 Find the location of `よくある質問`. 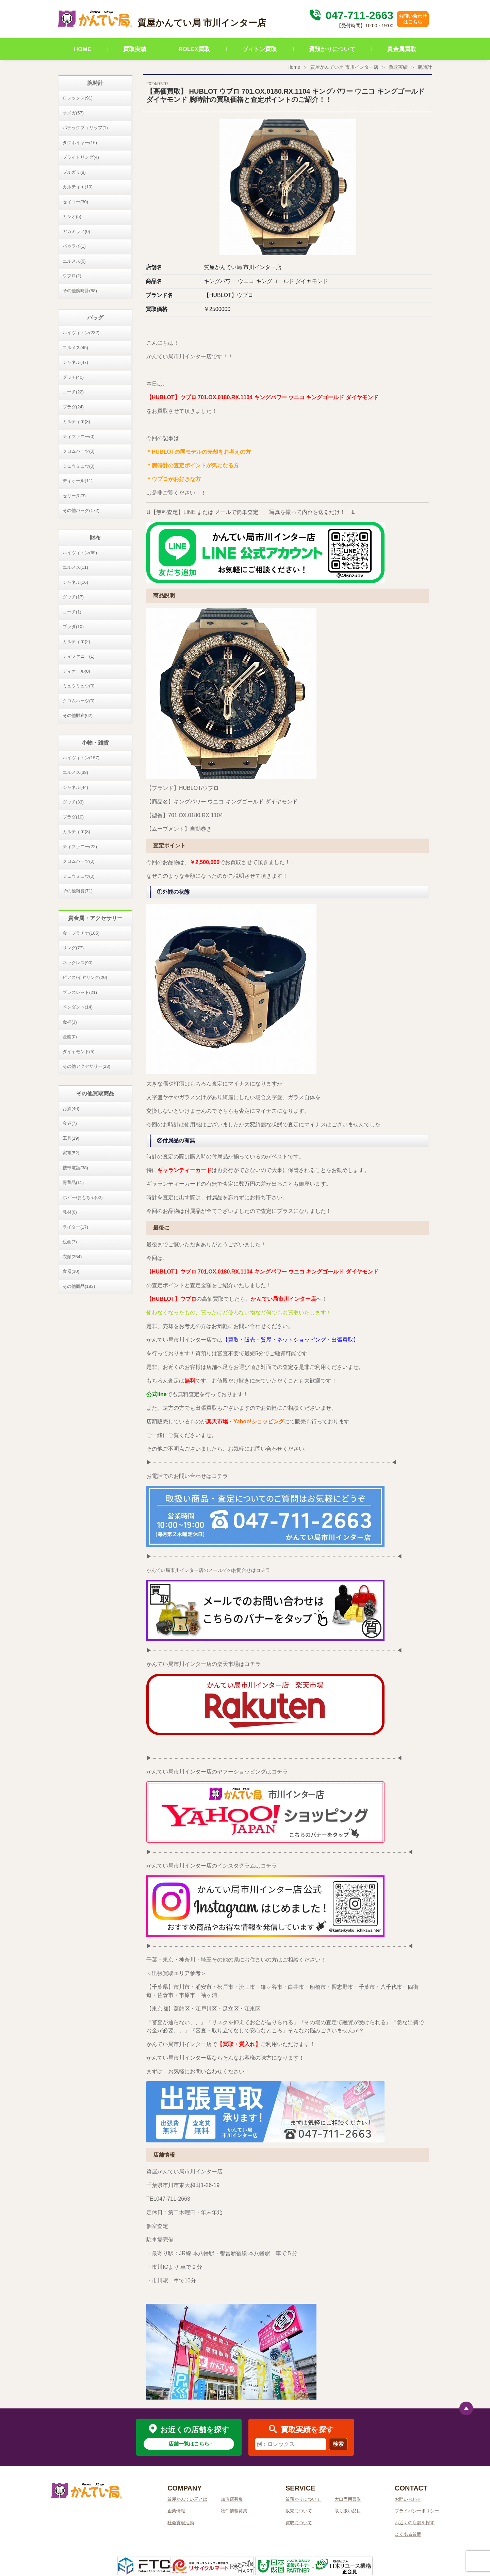

よくある質問 is located at coordinates (408, 2534).